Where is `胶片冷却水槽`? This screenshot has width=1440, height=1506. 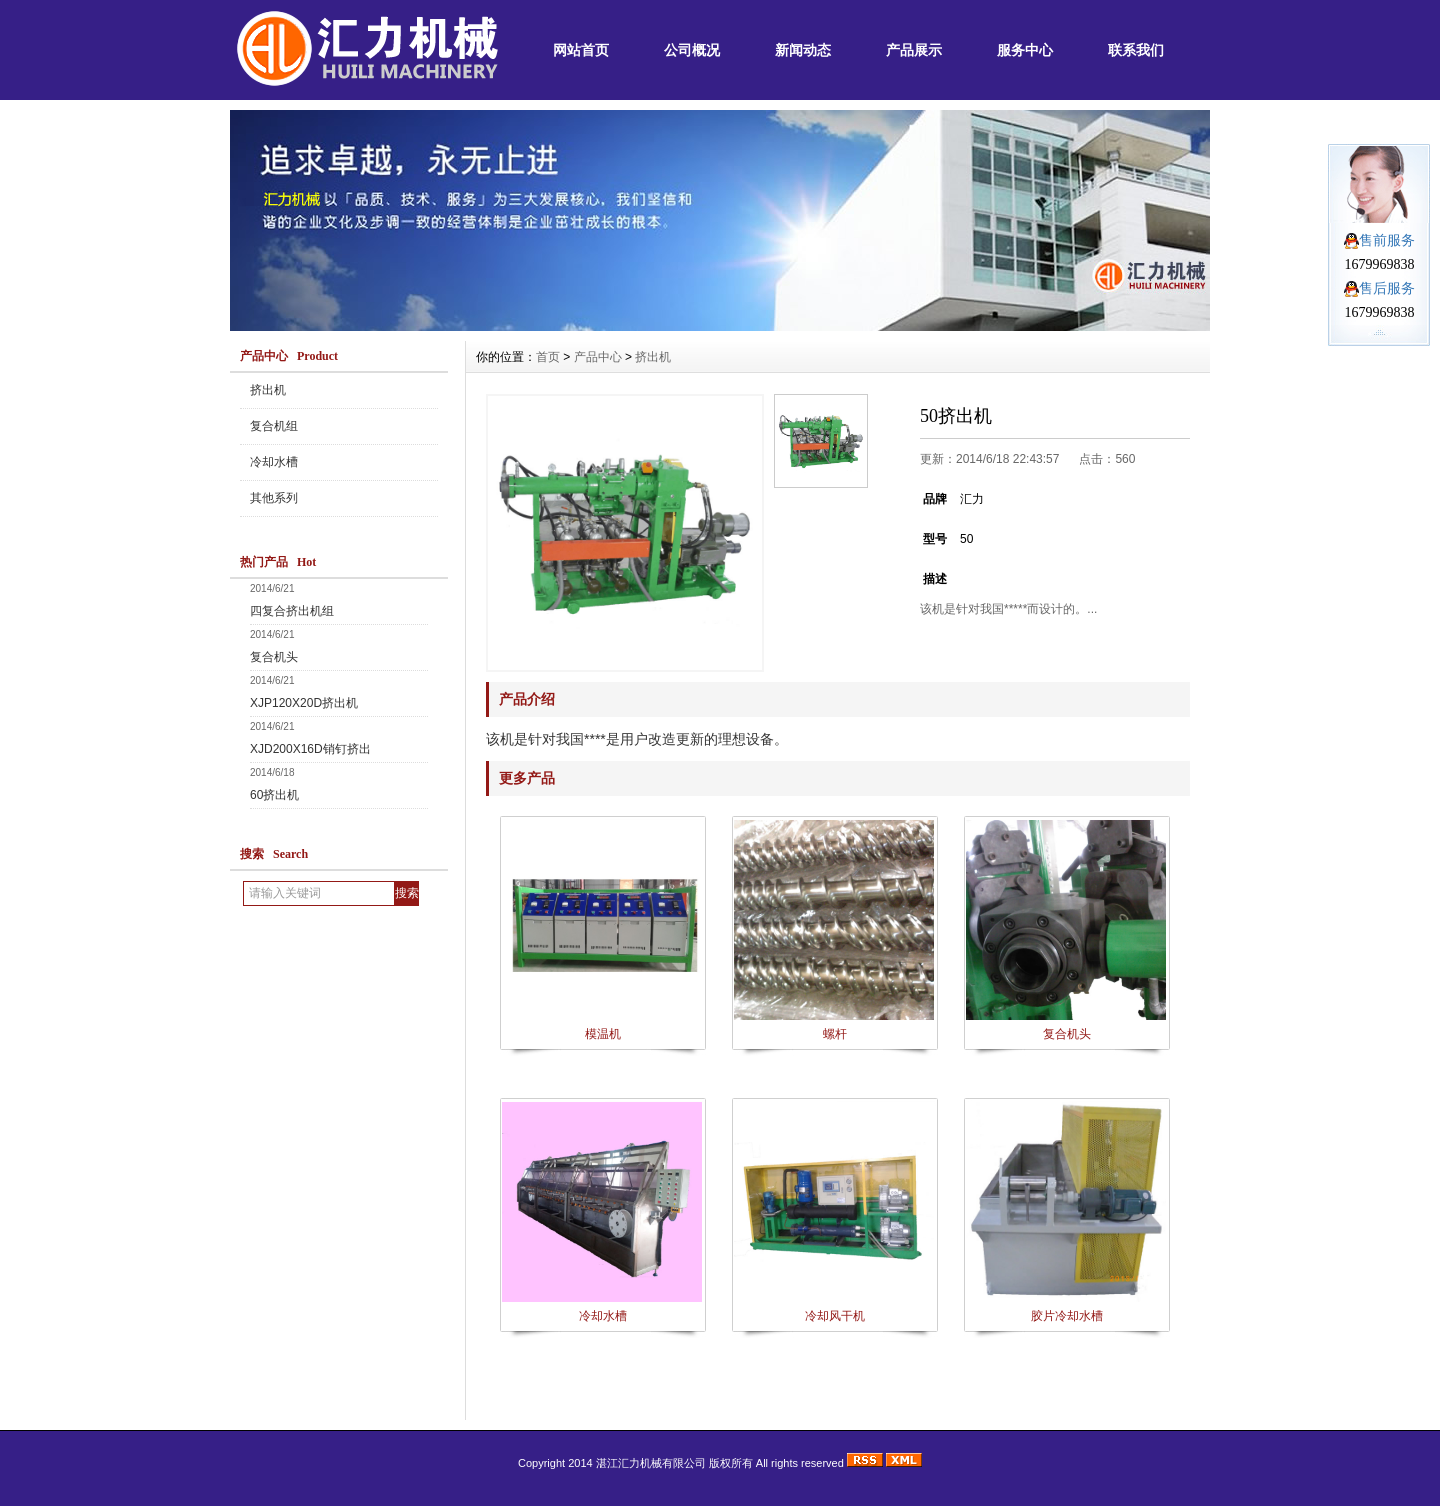
胶片冷却水槽 is located at coordinates (1067, 1316).